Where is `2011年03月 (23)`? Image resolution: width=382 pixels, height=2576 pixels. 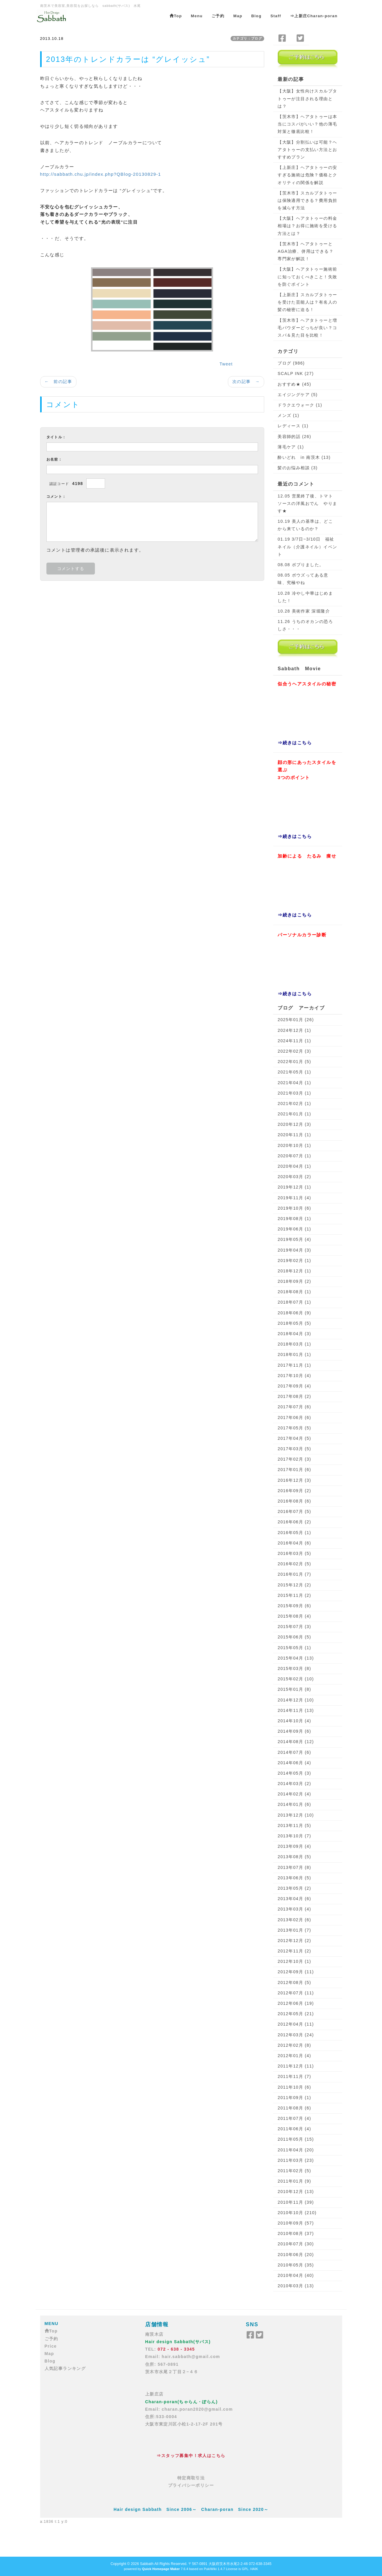 2011年03月 (23) is located at coordinates (296, 2160).